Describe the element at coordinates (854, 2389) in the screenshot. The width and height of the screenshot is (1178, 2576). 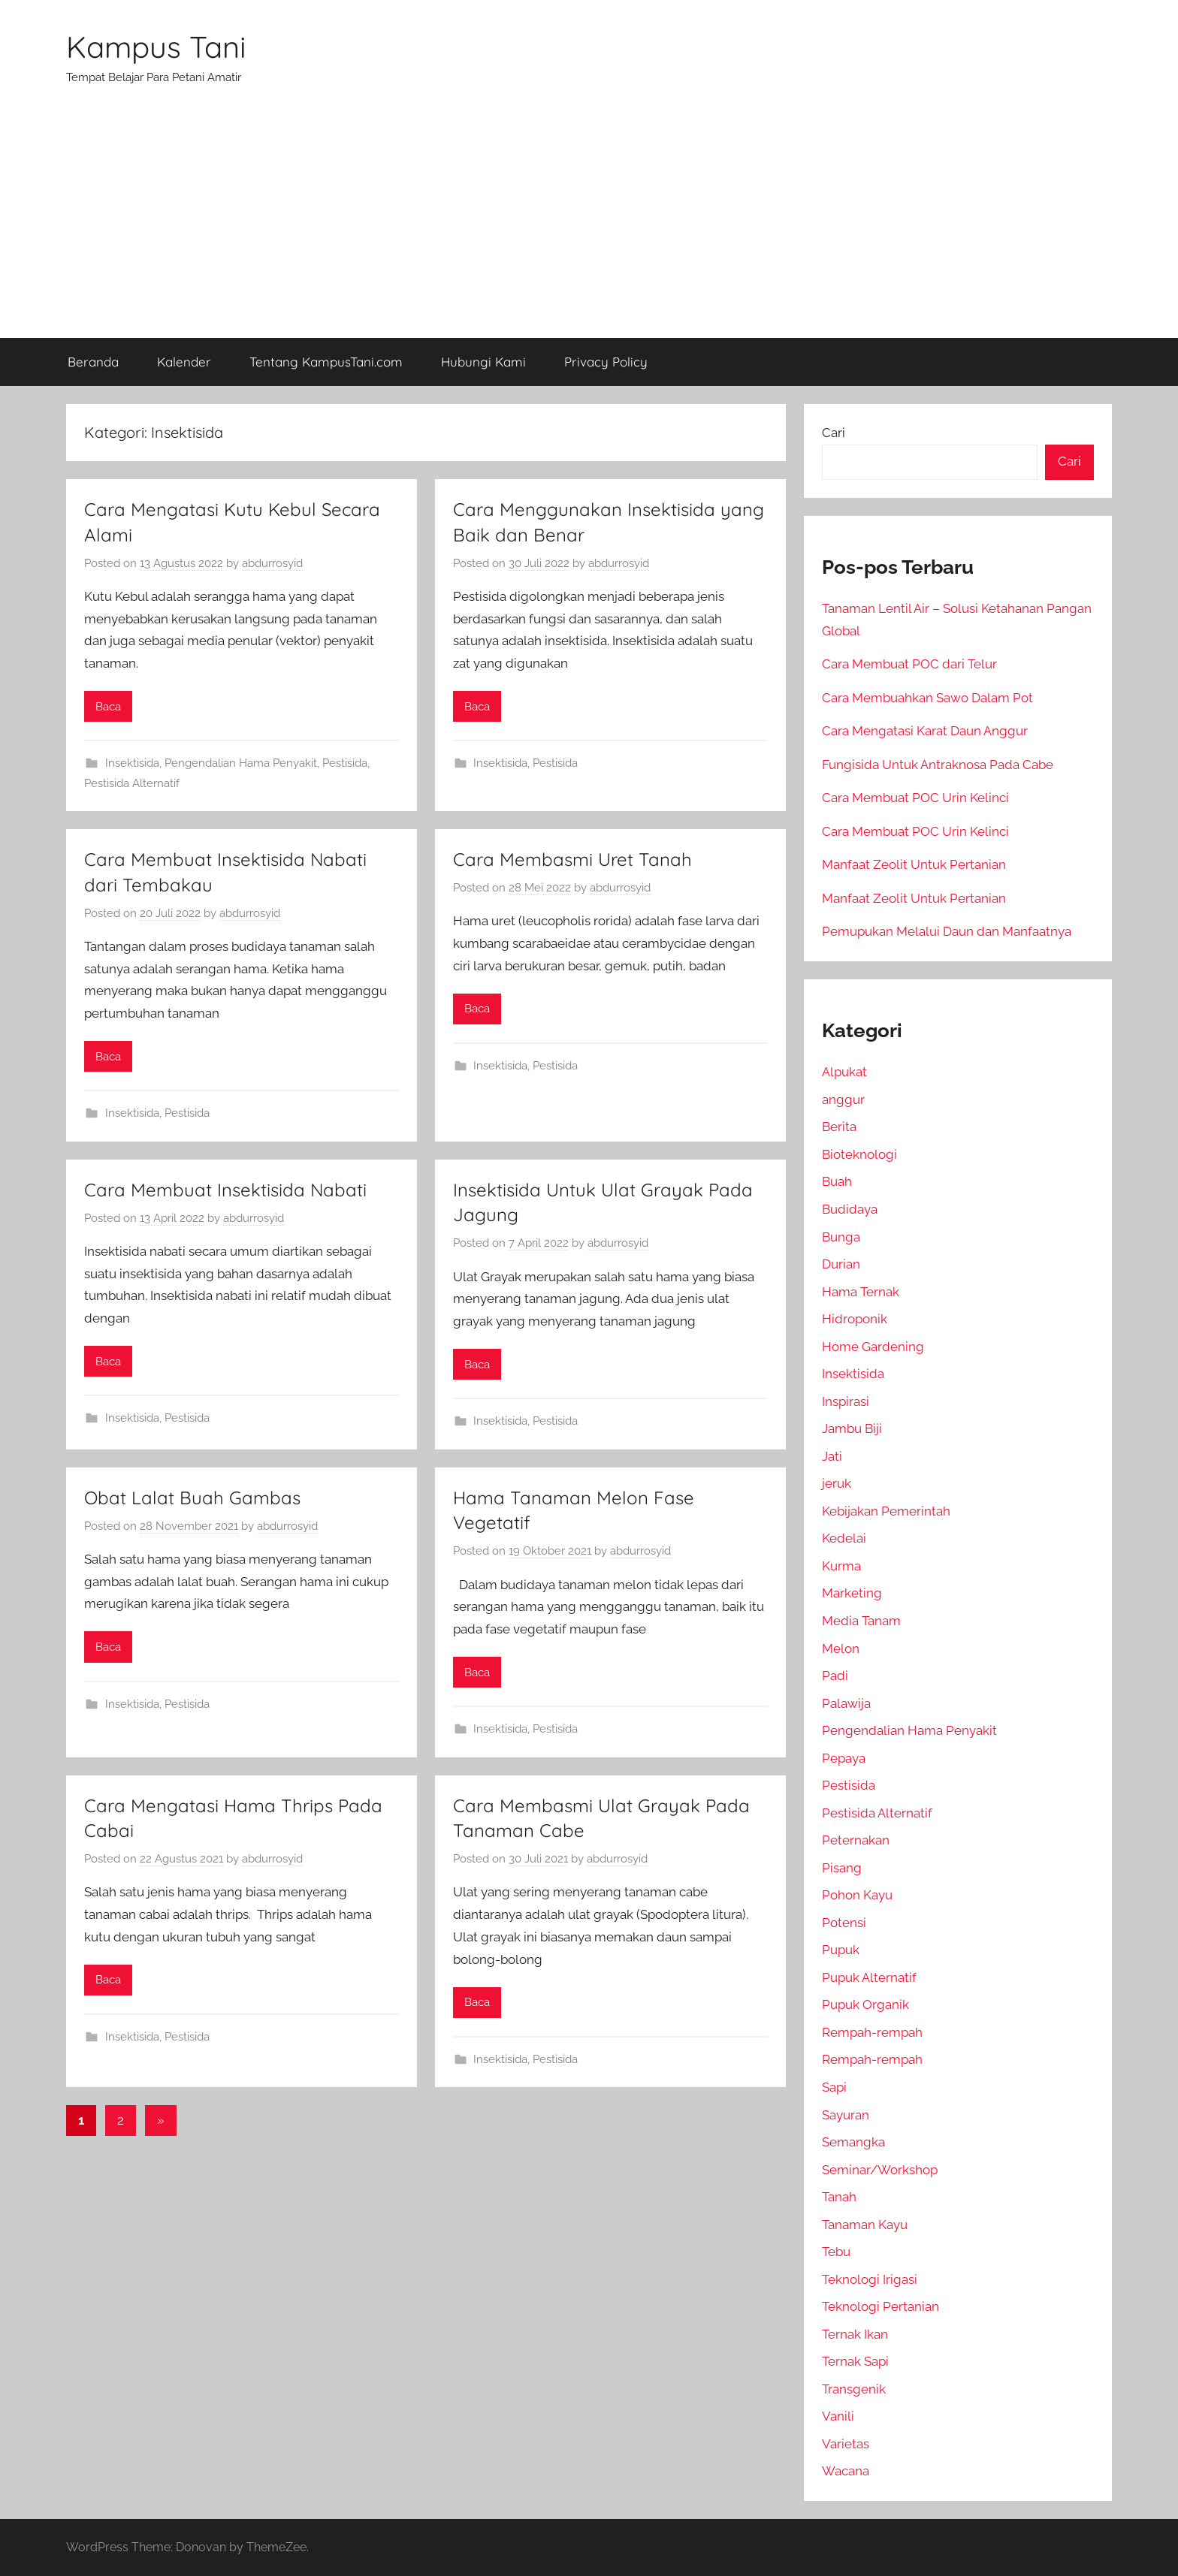
I see `Transgenik` at that location.